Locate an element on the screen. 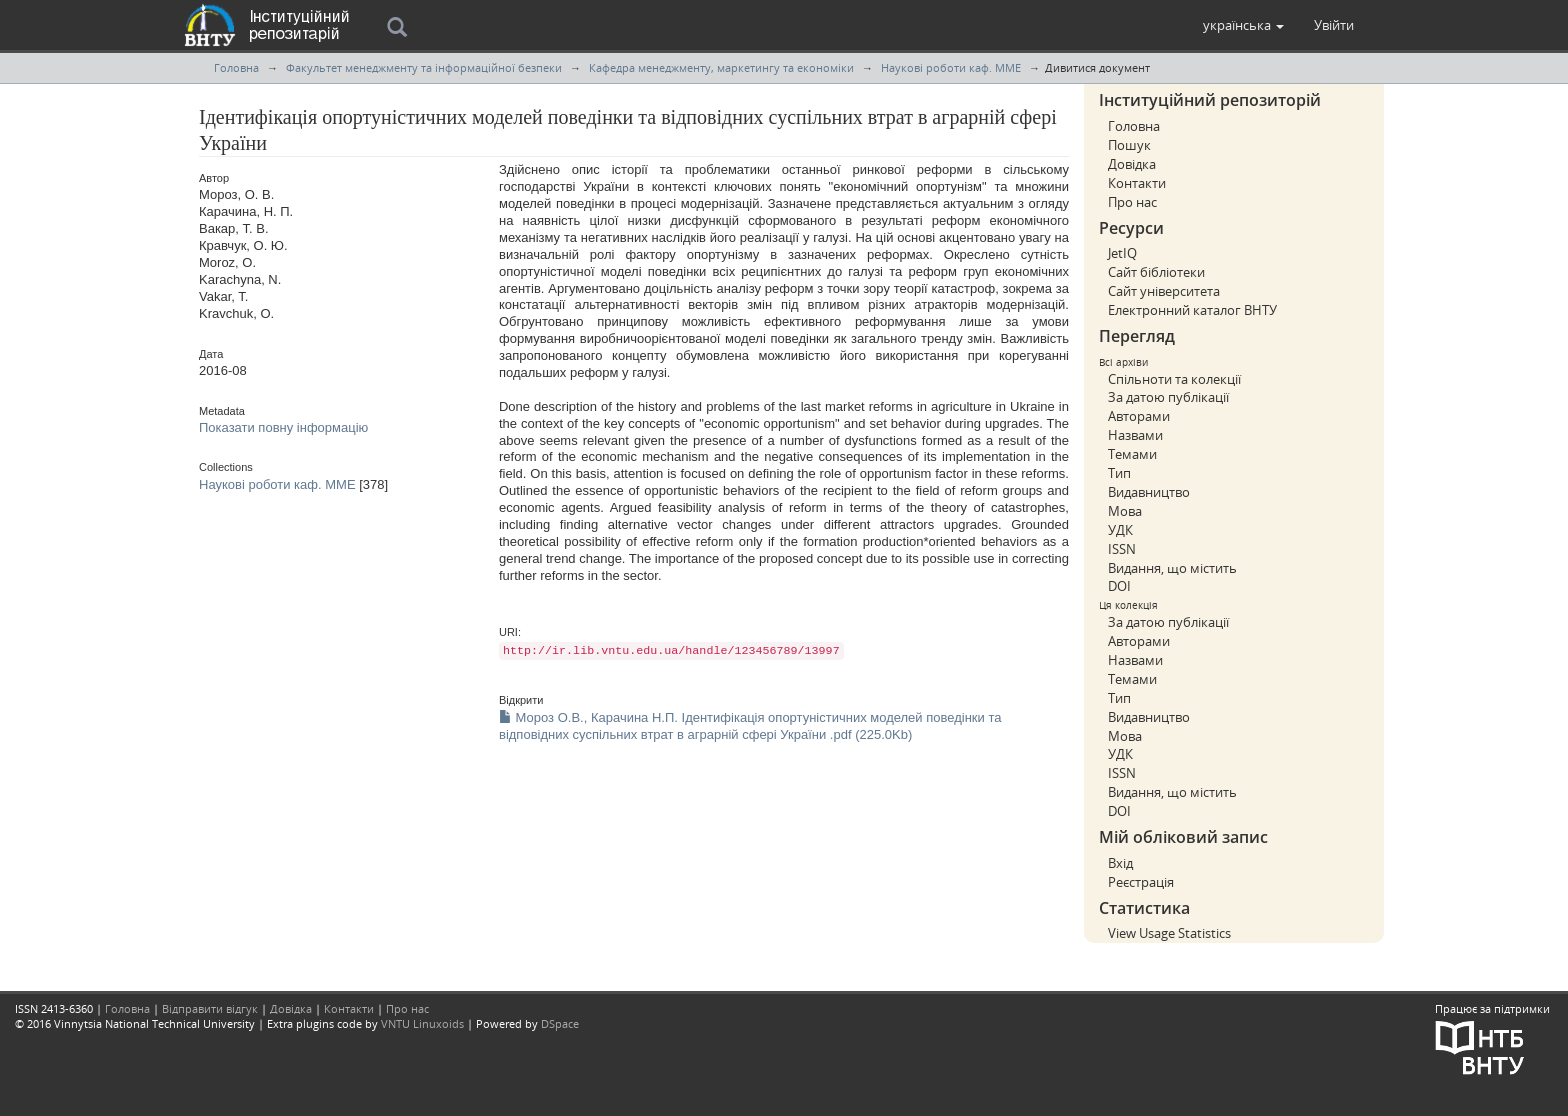 This screenshot has width=1568, height=1116. Довідка is located at coordinates (1132, 164).